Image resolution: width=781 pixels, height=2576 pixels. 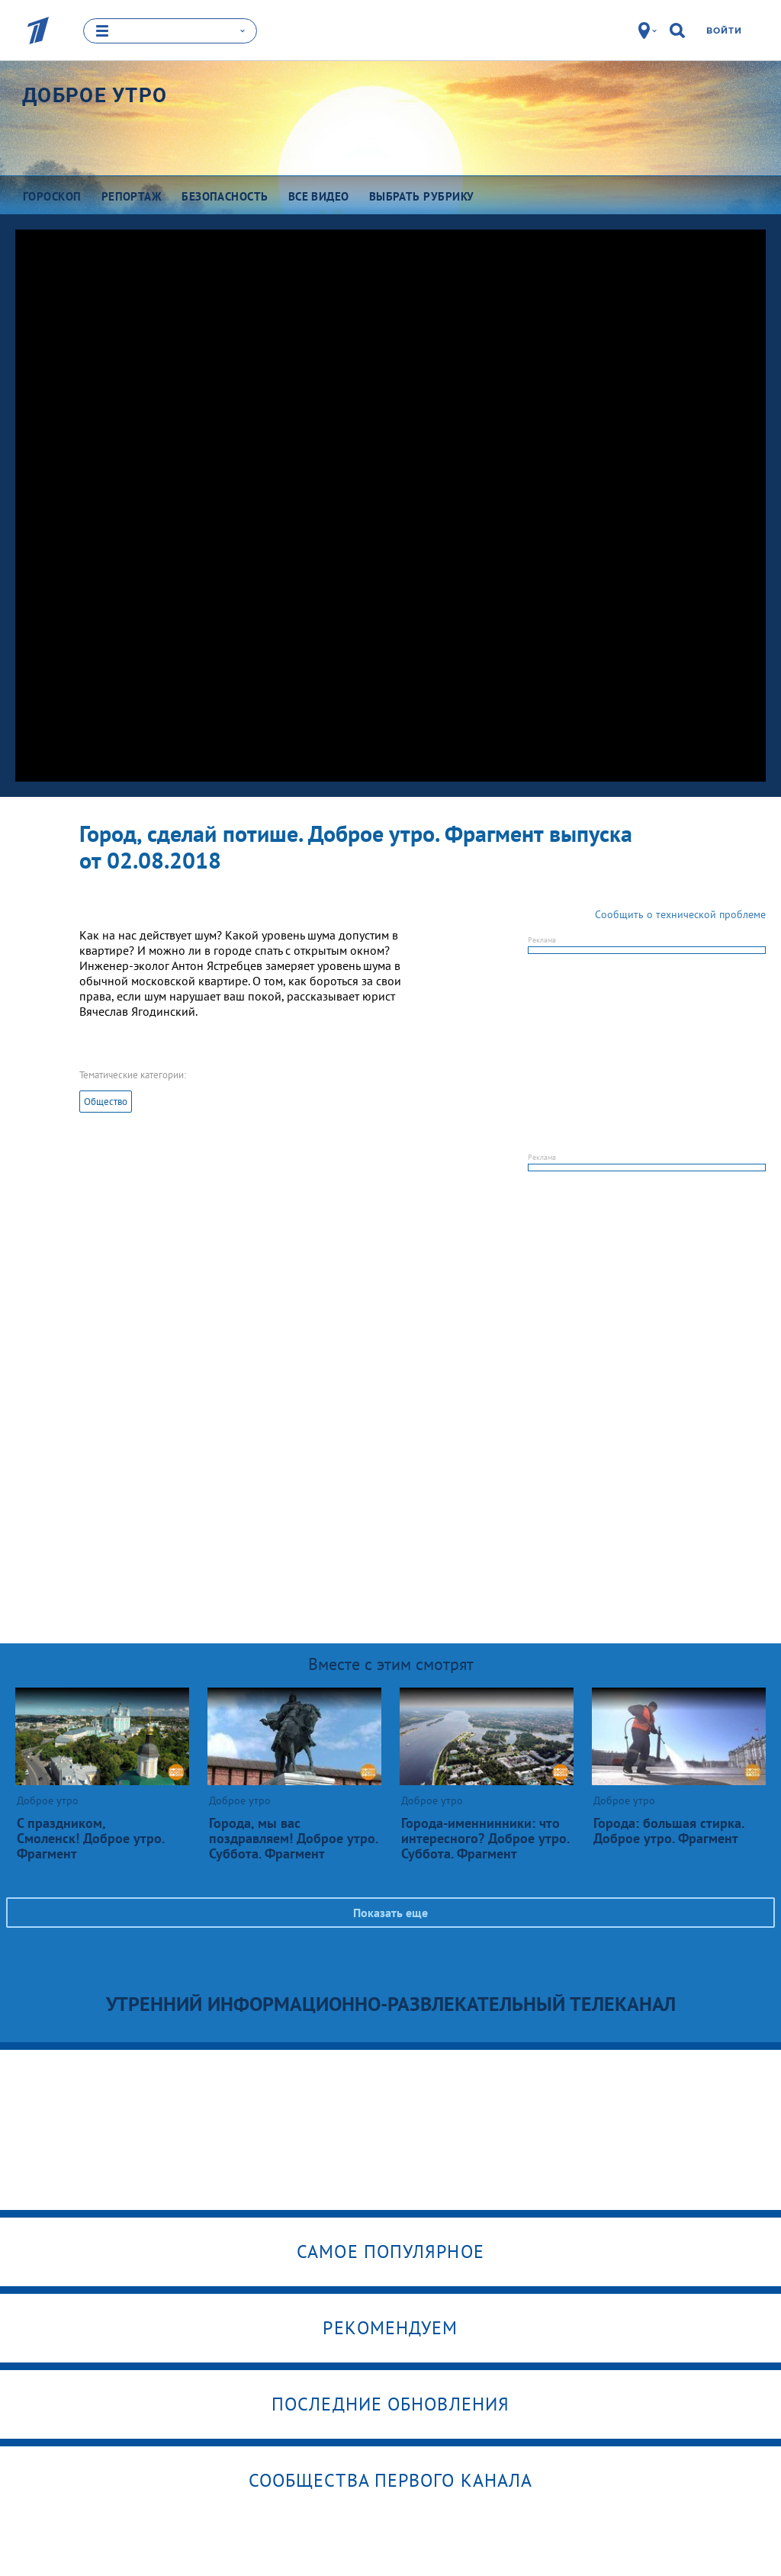 I want to click on Общество, so click(x=105, y=1101).